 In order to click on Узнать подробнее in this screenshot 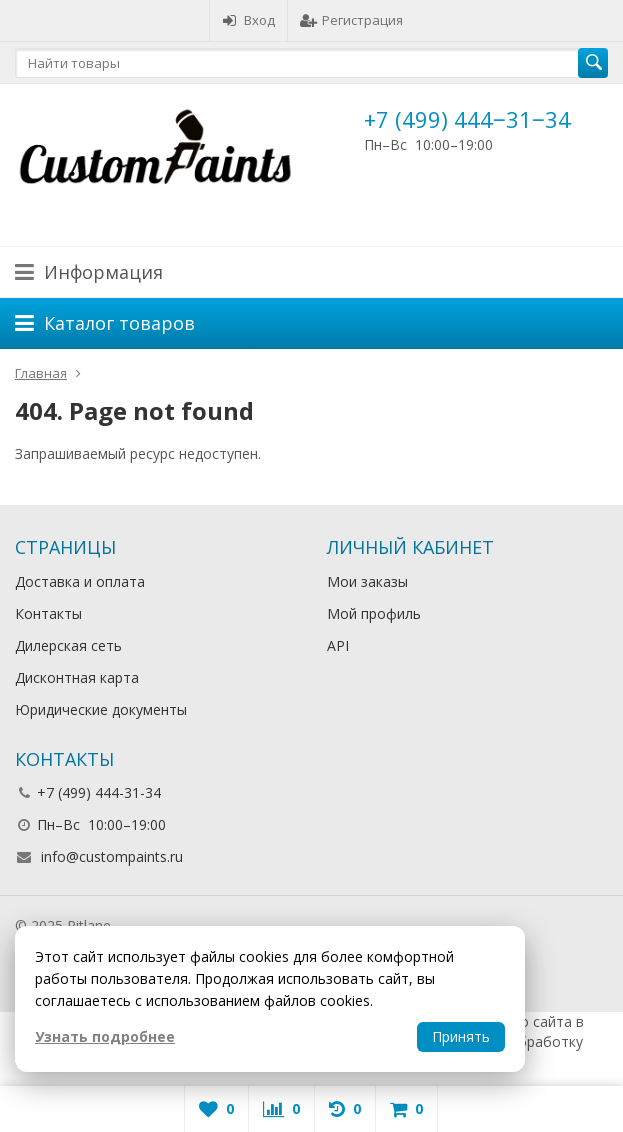, I will do `click(105, 1036)`.